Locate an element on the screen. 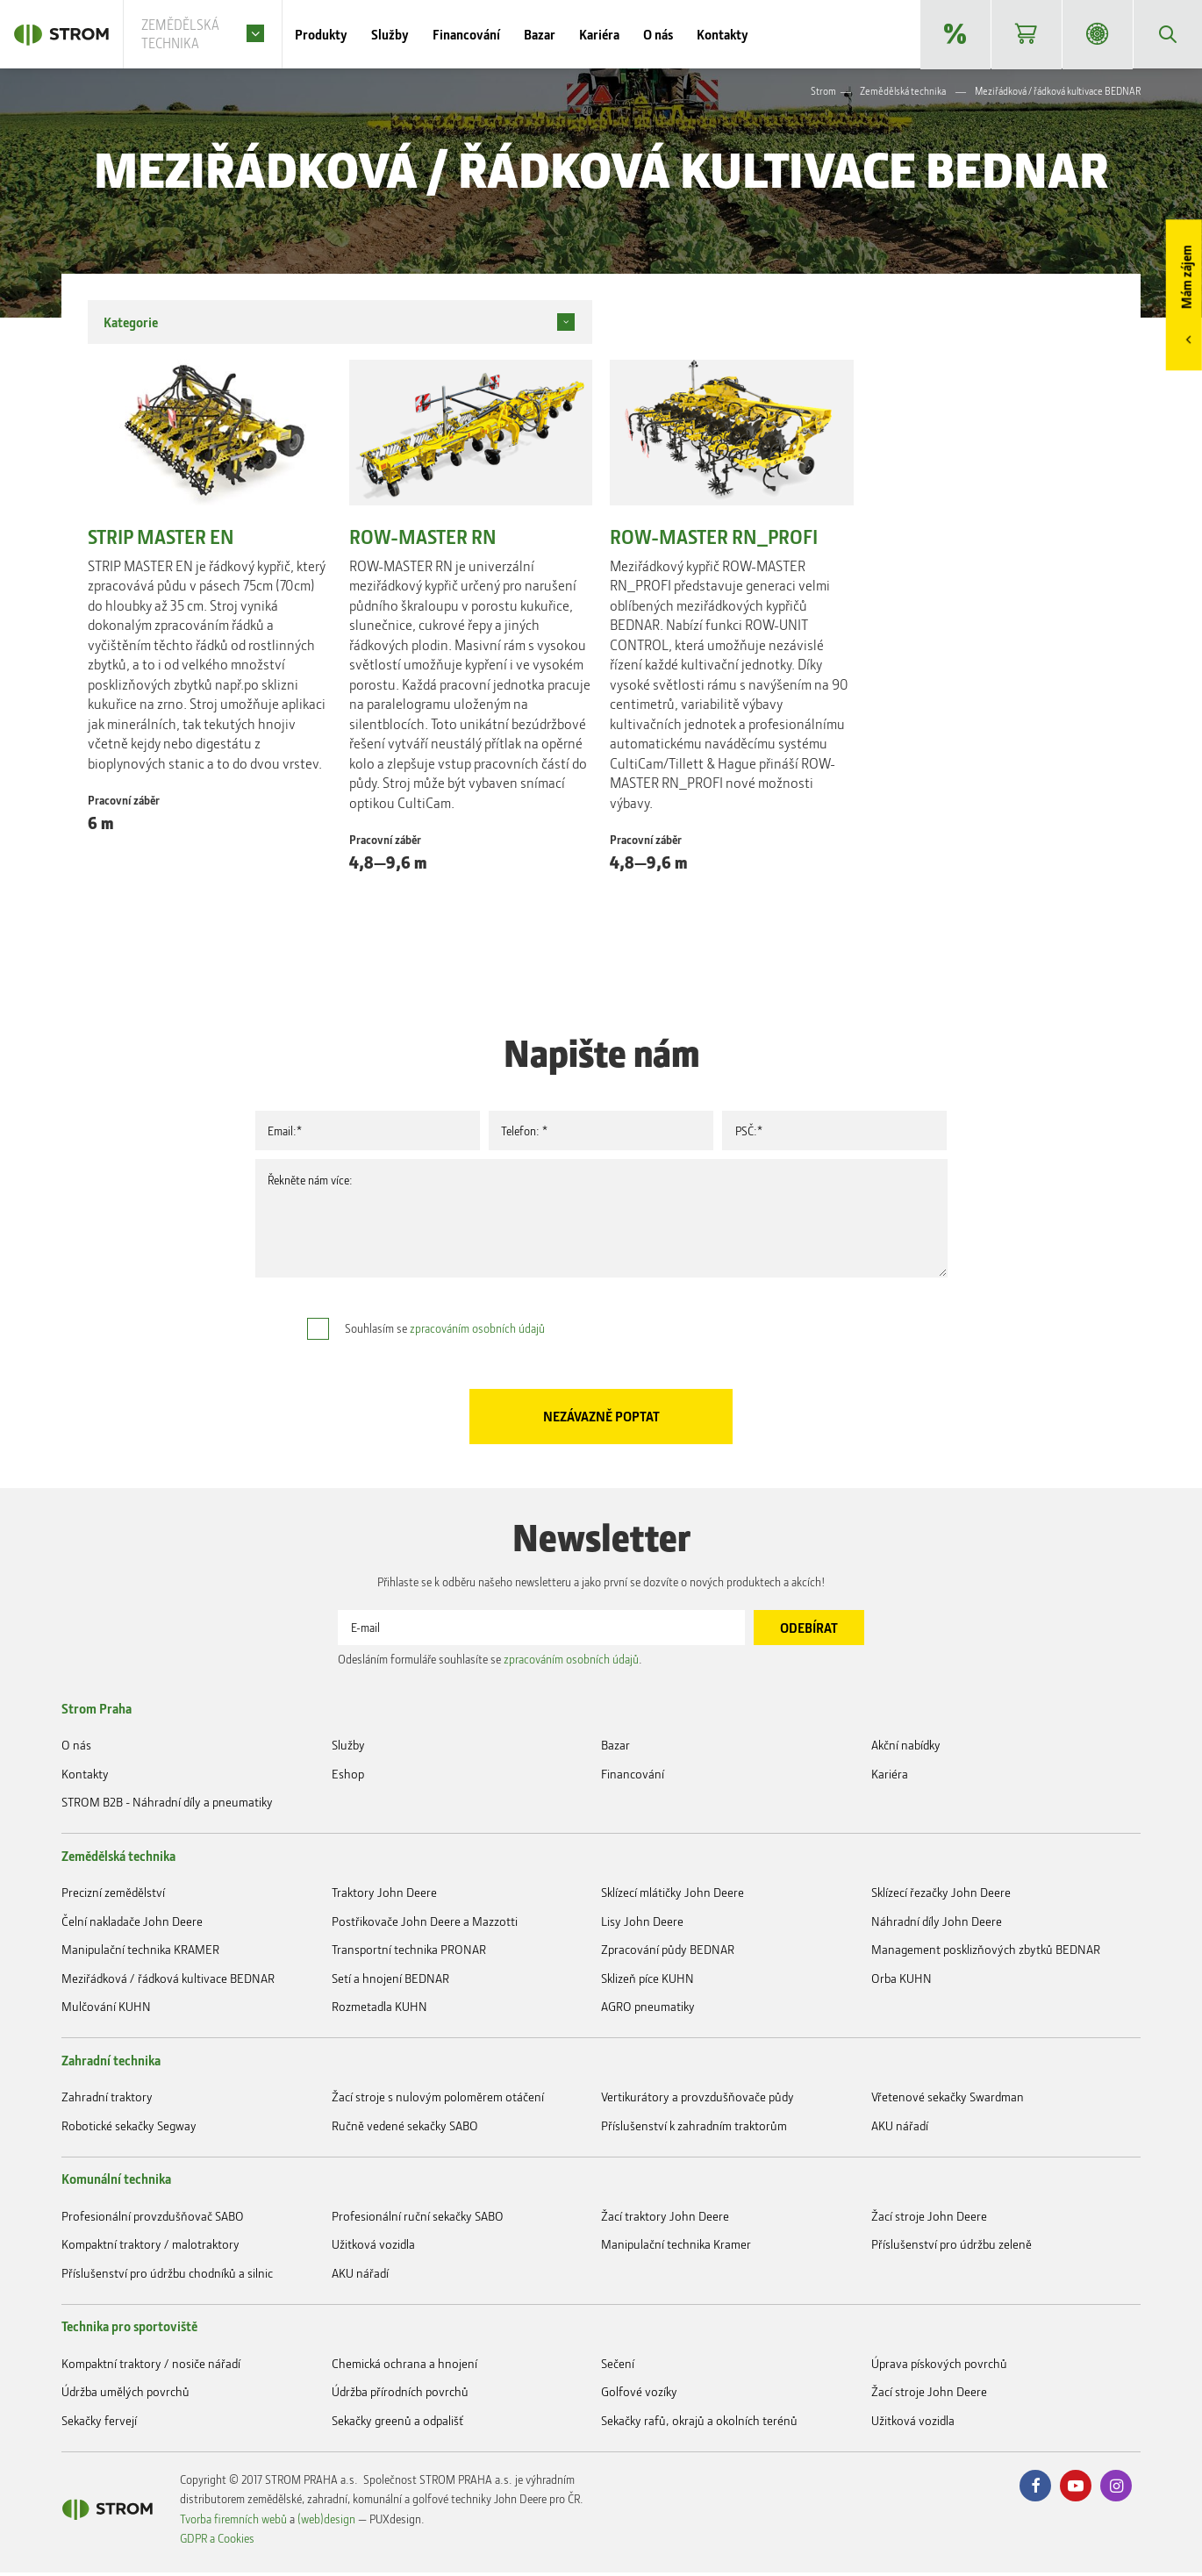 The width and height of the screenshot is (1202, 2576). Sekačky fervejí is located at coordinates (99, 2423).